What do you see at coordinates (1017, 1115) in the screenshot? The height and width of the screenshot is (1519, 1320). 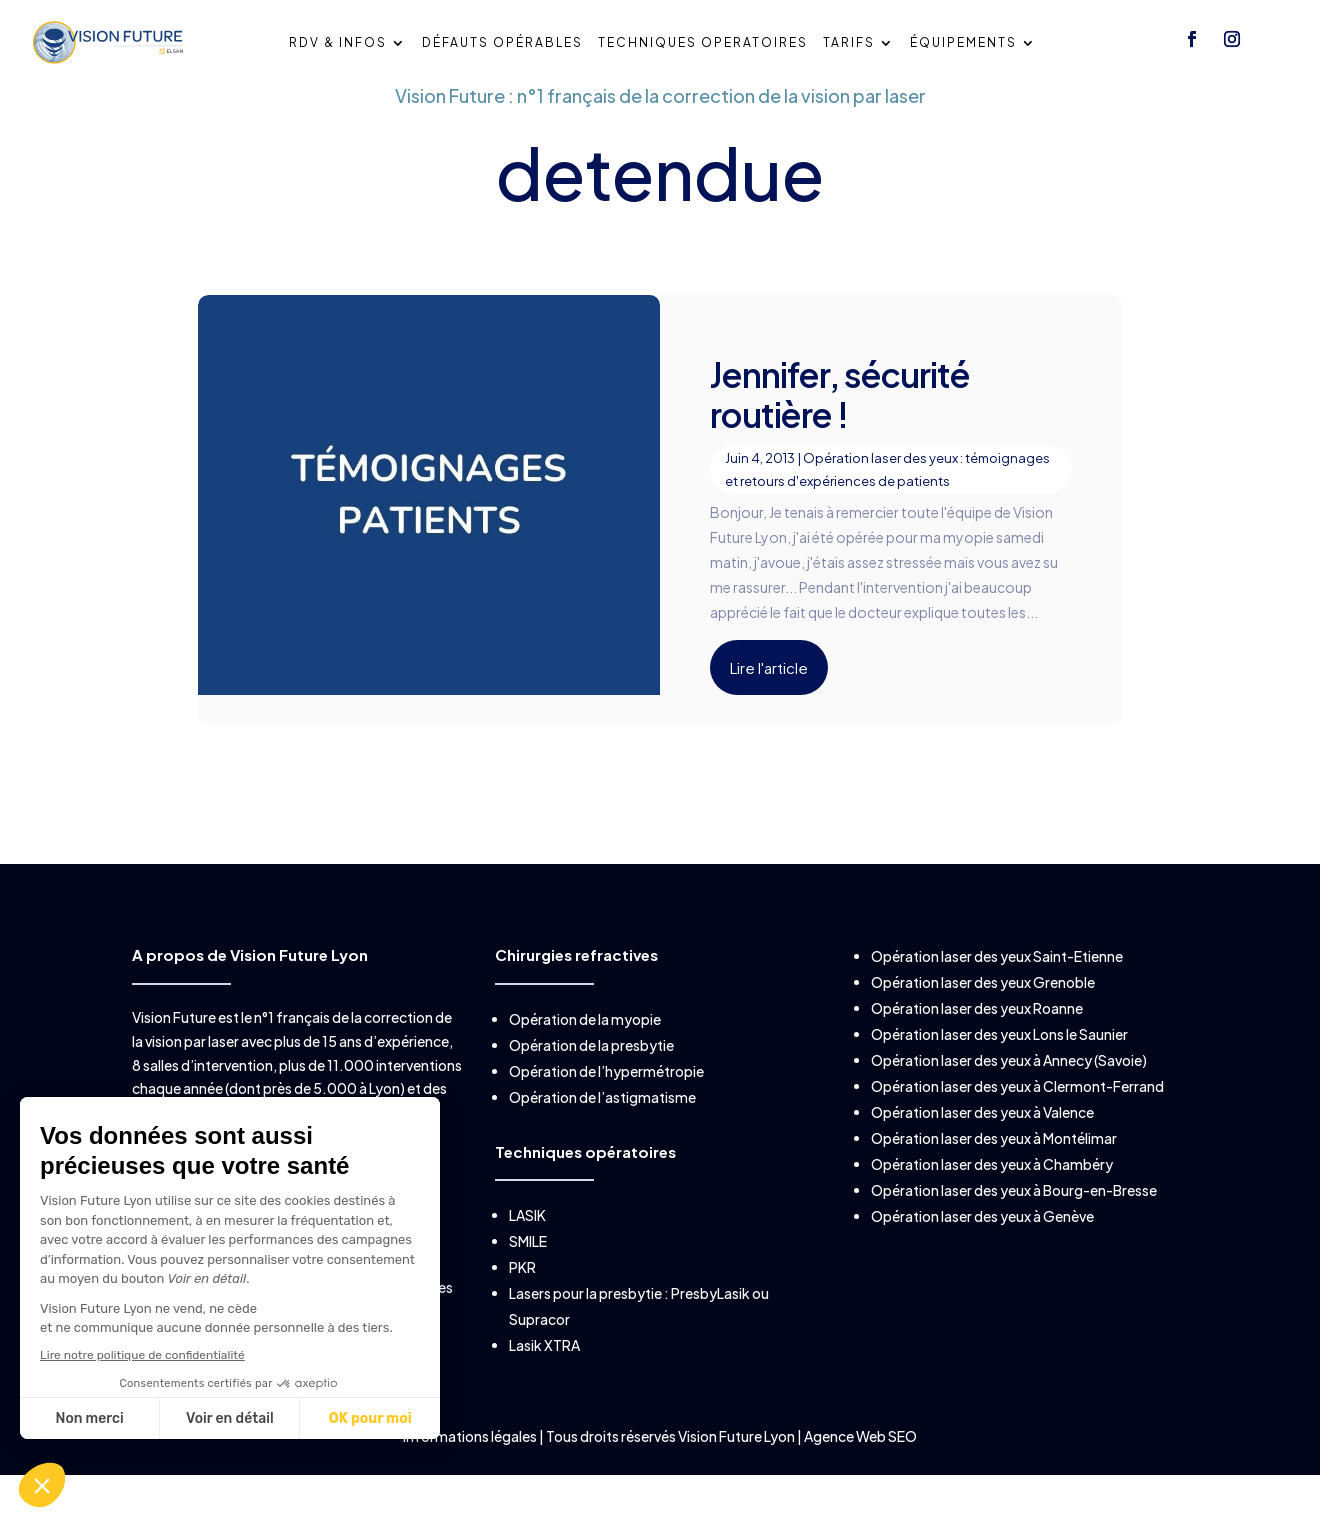 I see `Opération laser des yeux à Clermont-Ferrand` at bounding box center [1017, 1115].